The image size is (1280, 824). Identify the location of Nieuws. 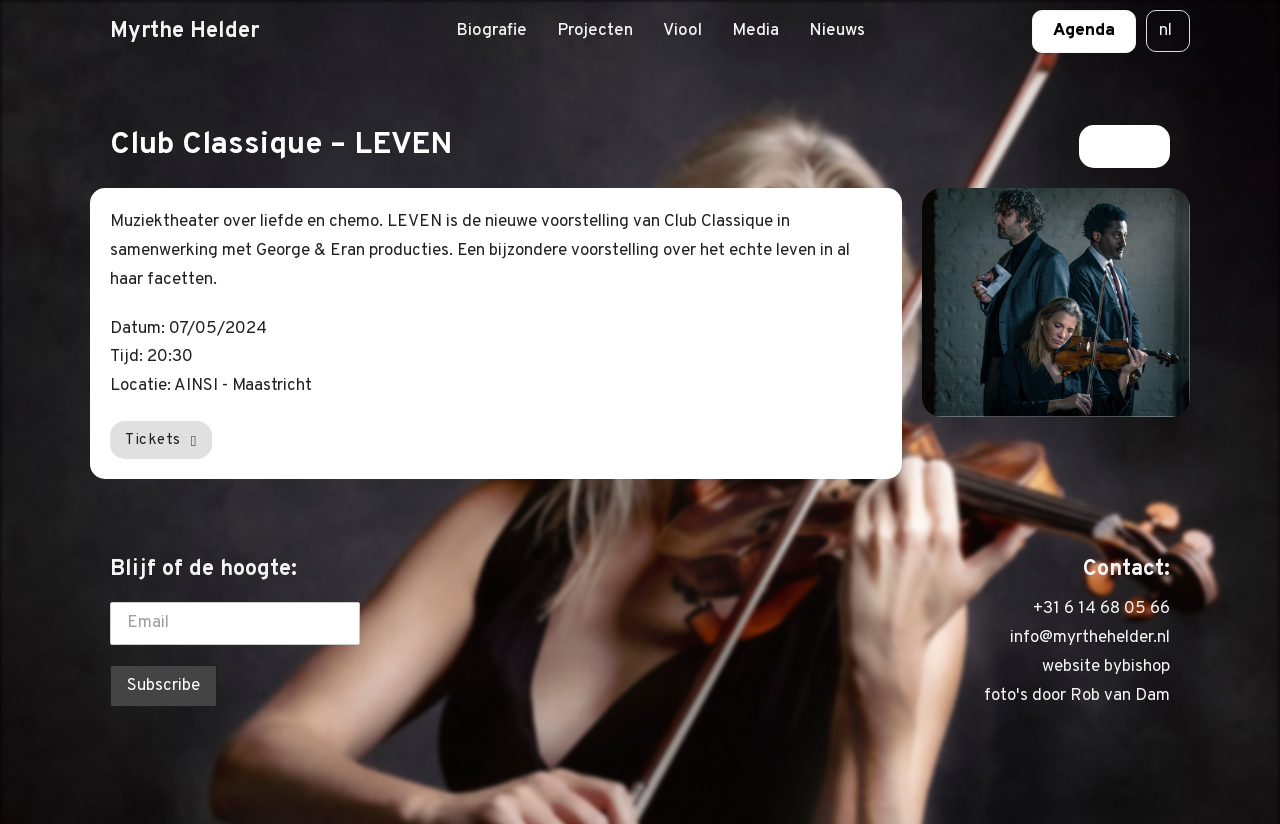
(837, 31).